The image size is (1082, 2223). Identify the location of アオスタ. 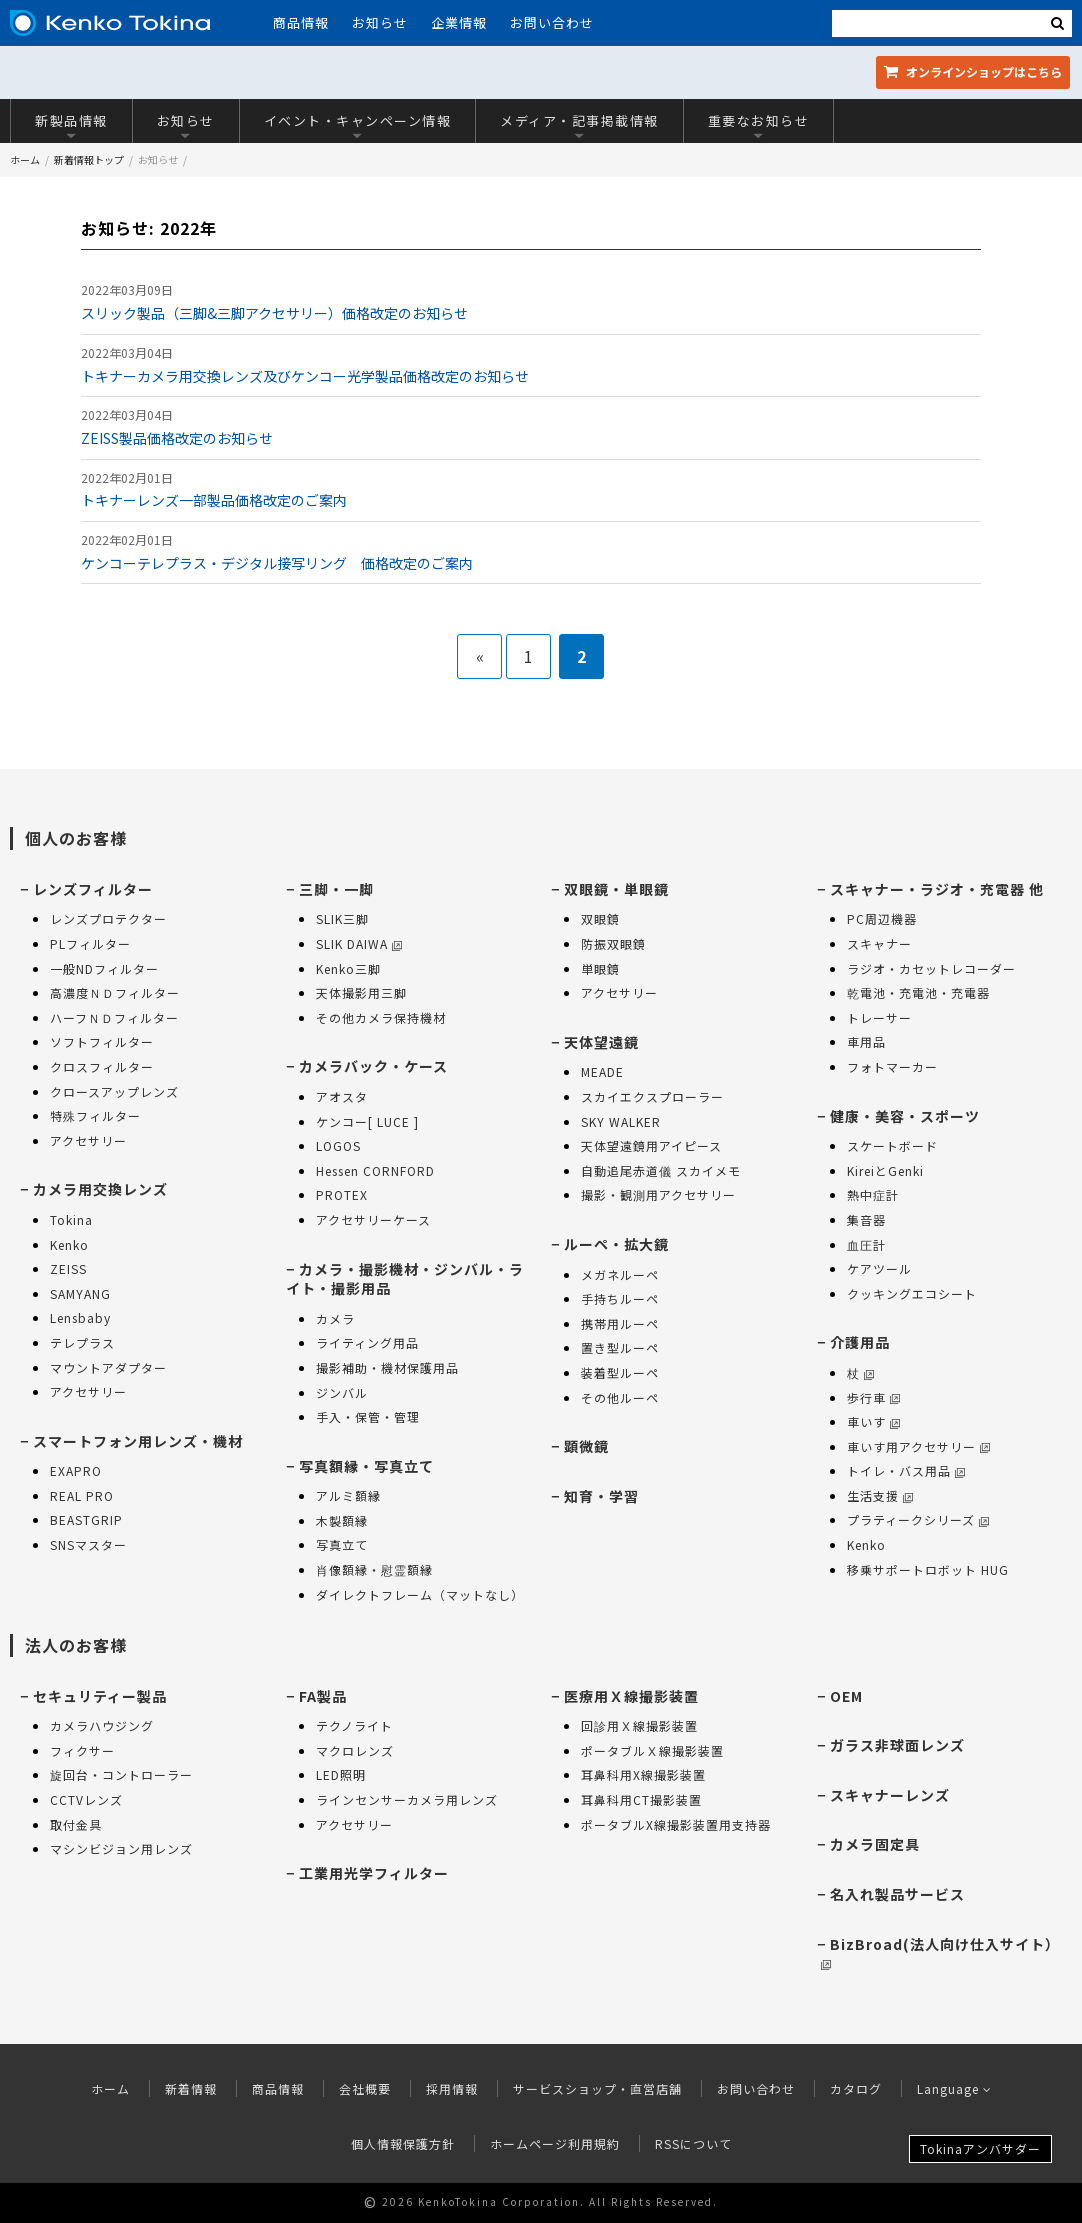
(342, 1096).